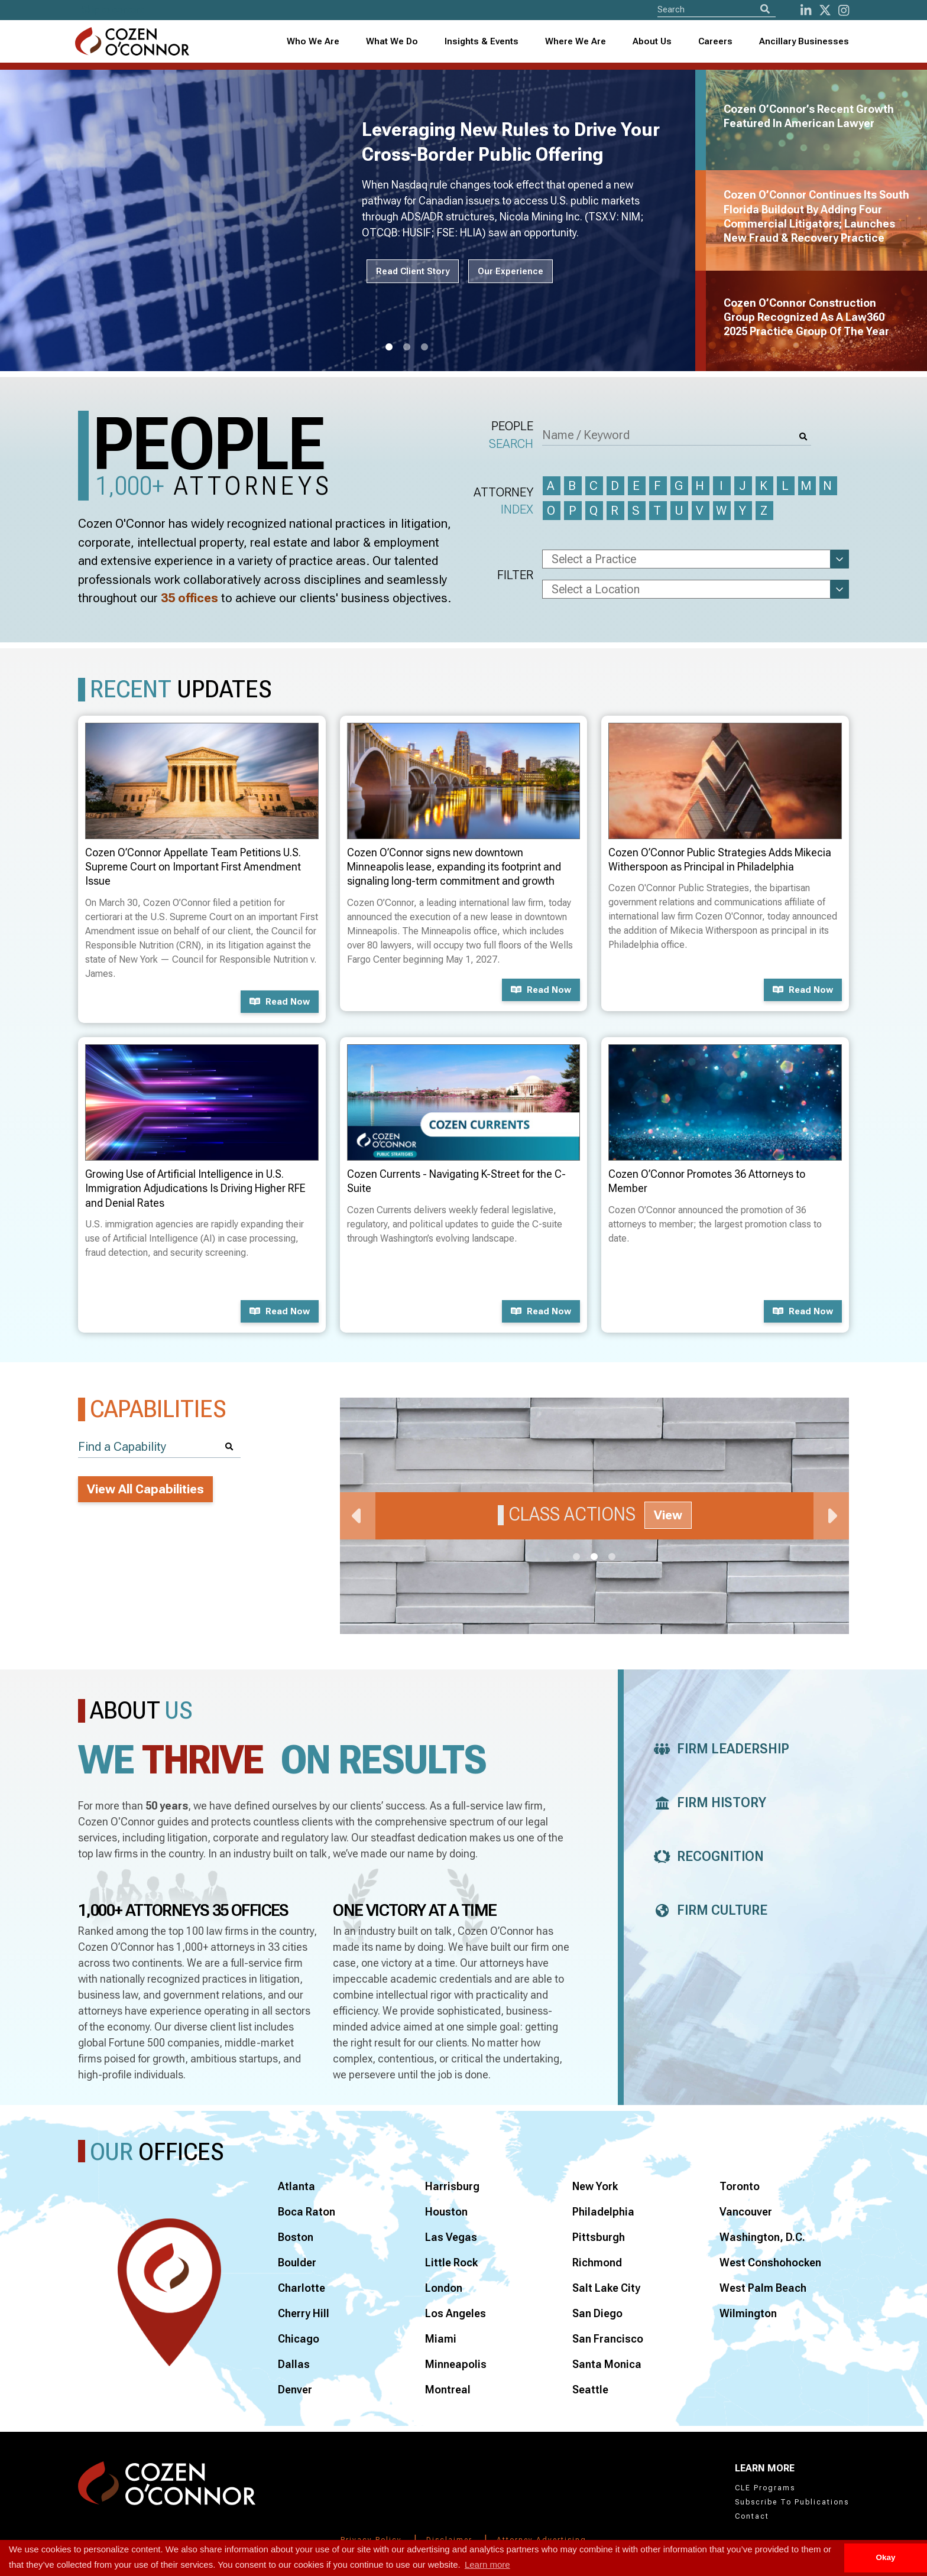 The height and width of the screenshot is (2576, 927). What do you see at coordinates (606, 2364) in the screenshot?
I see `Santa Monica` at bounding box center [606, 2364].